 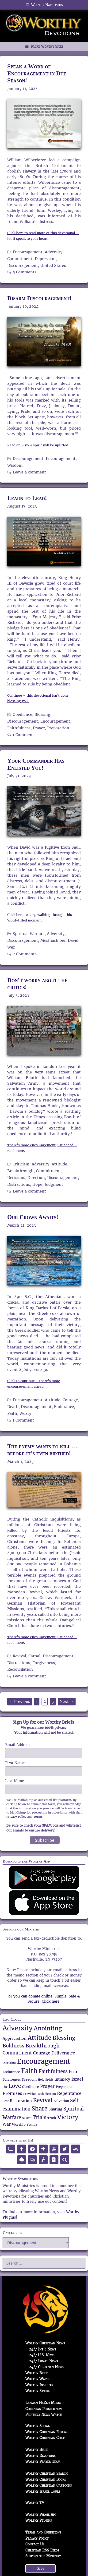 I want to click on Terms, so click(x=37, y=1816).